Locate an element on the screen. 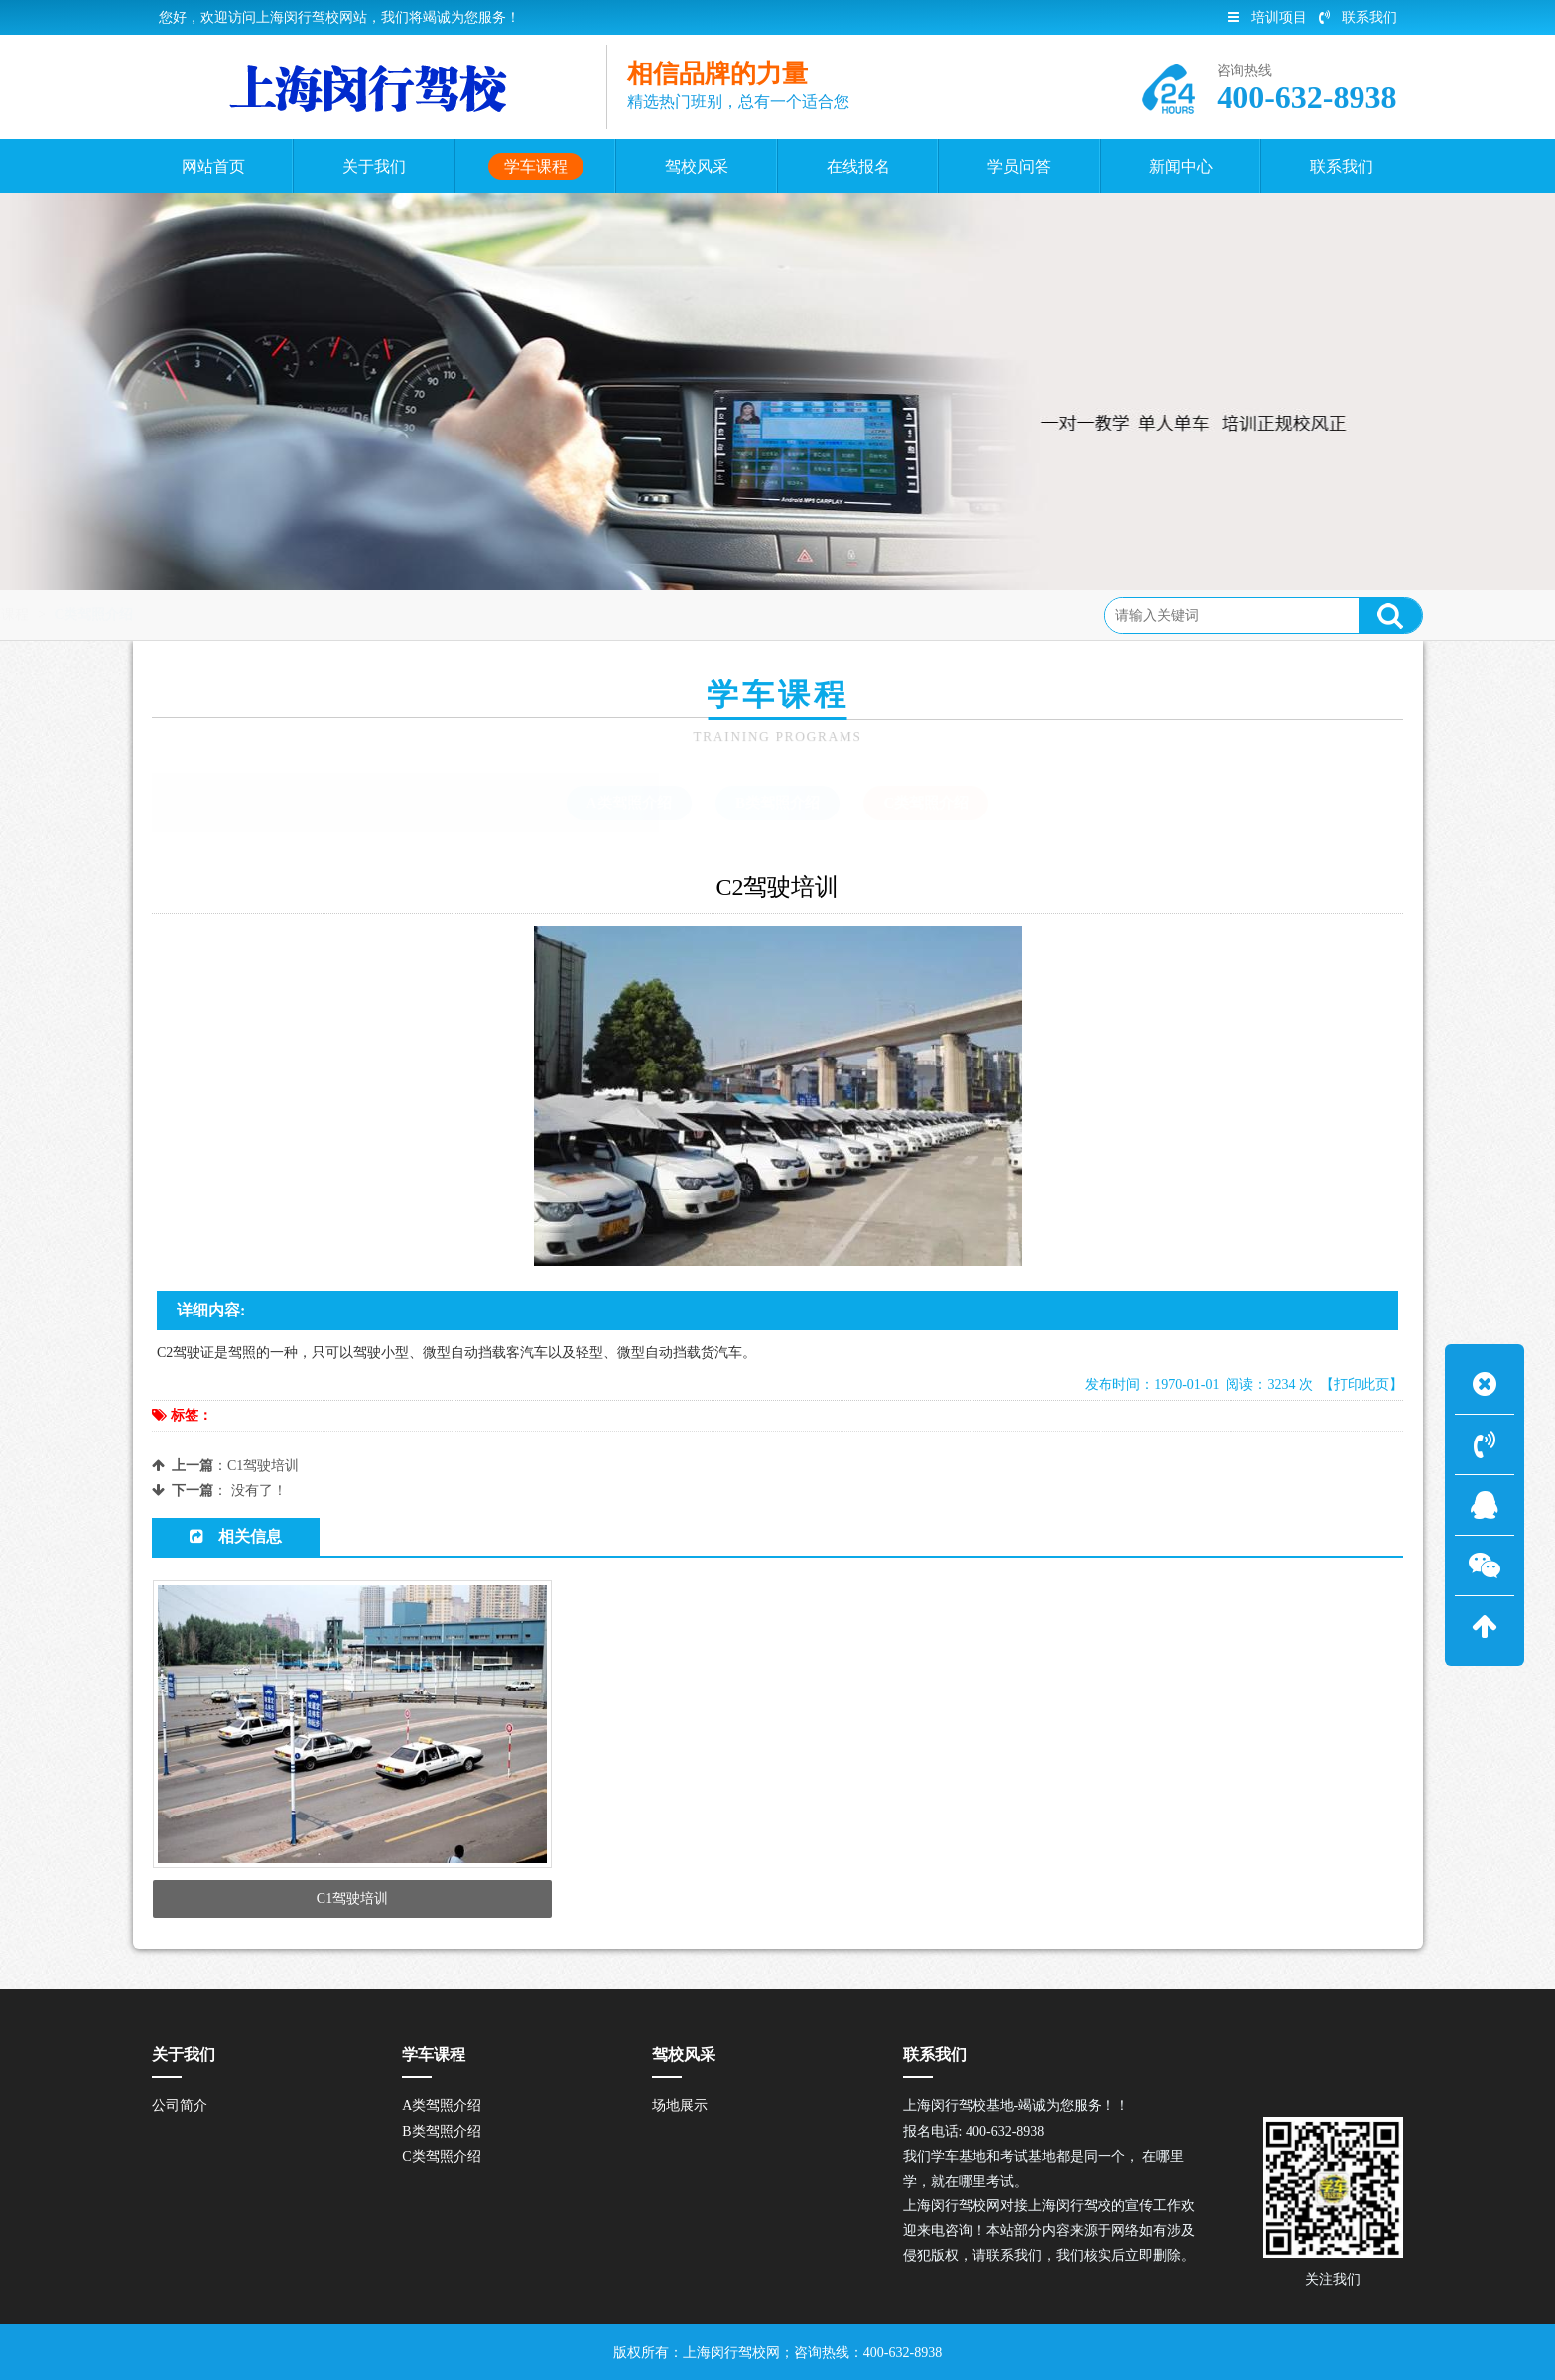 The image size is (1555, 2380). A类驾照介绍 is located at coordinates (629, 803).